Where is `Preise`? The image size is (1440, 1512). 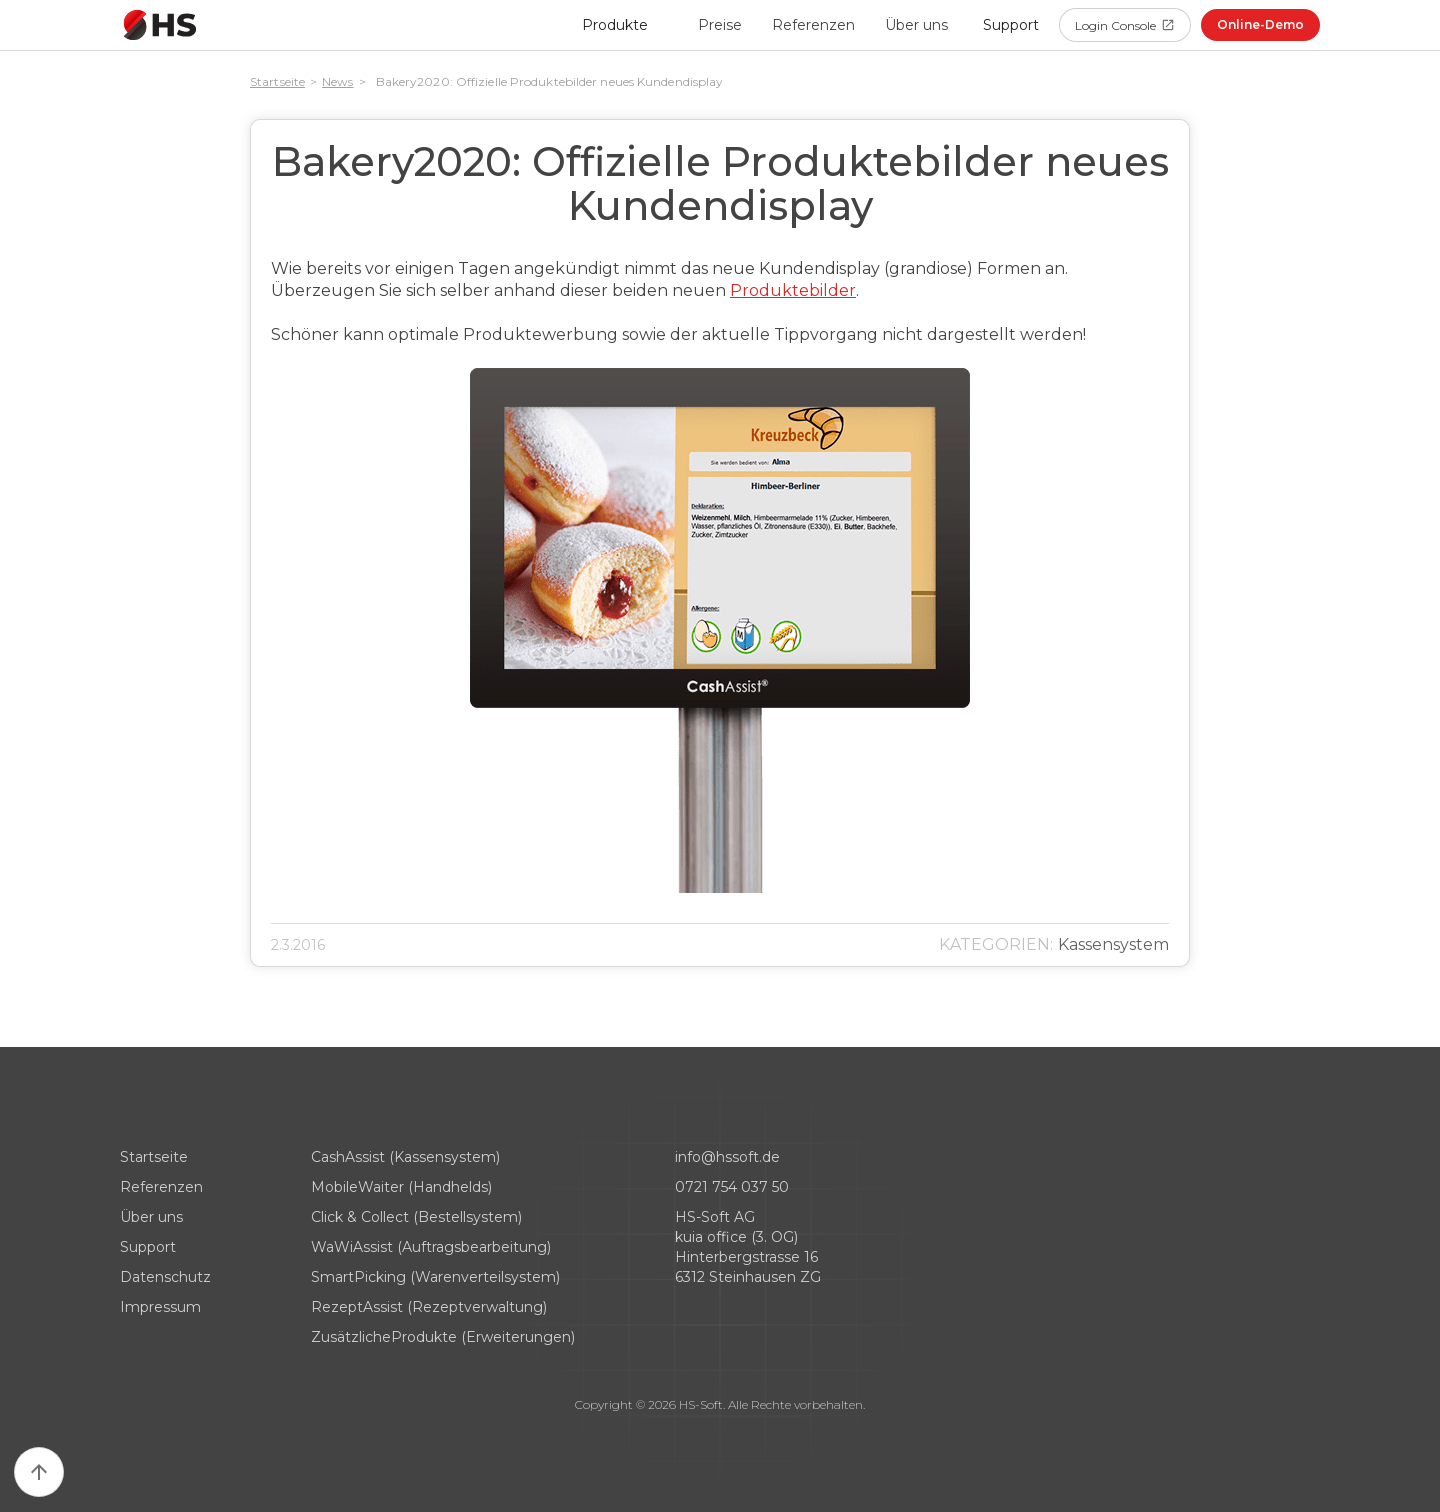
Preise is located at coordinates (720, 25).